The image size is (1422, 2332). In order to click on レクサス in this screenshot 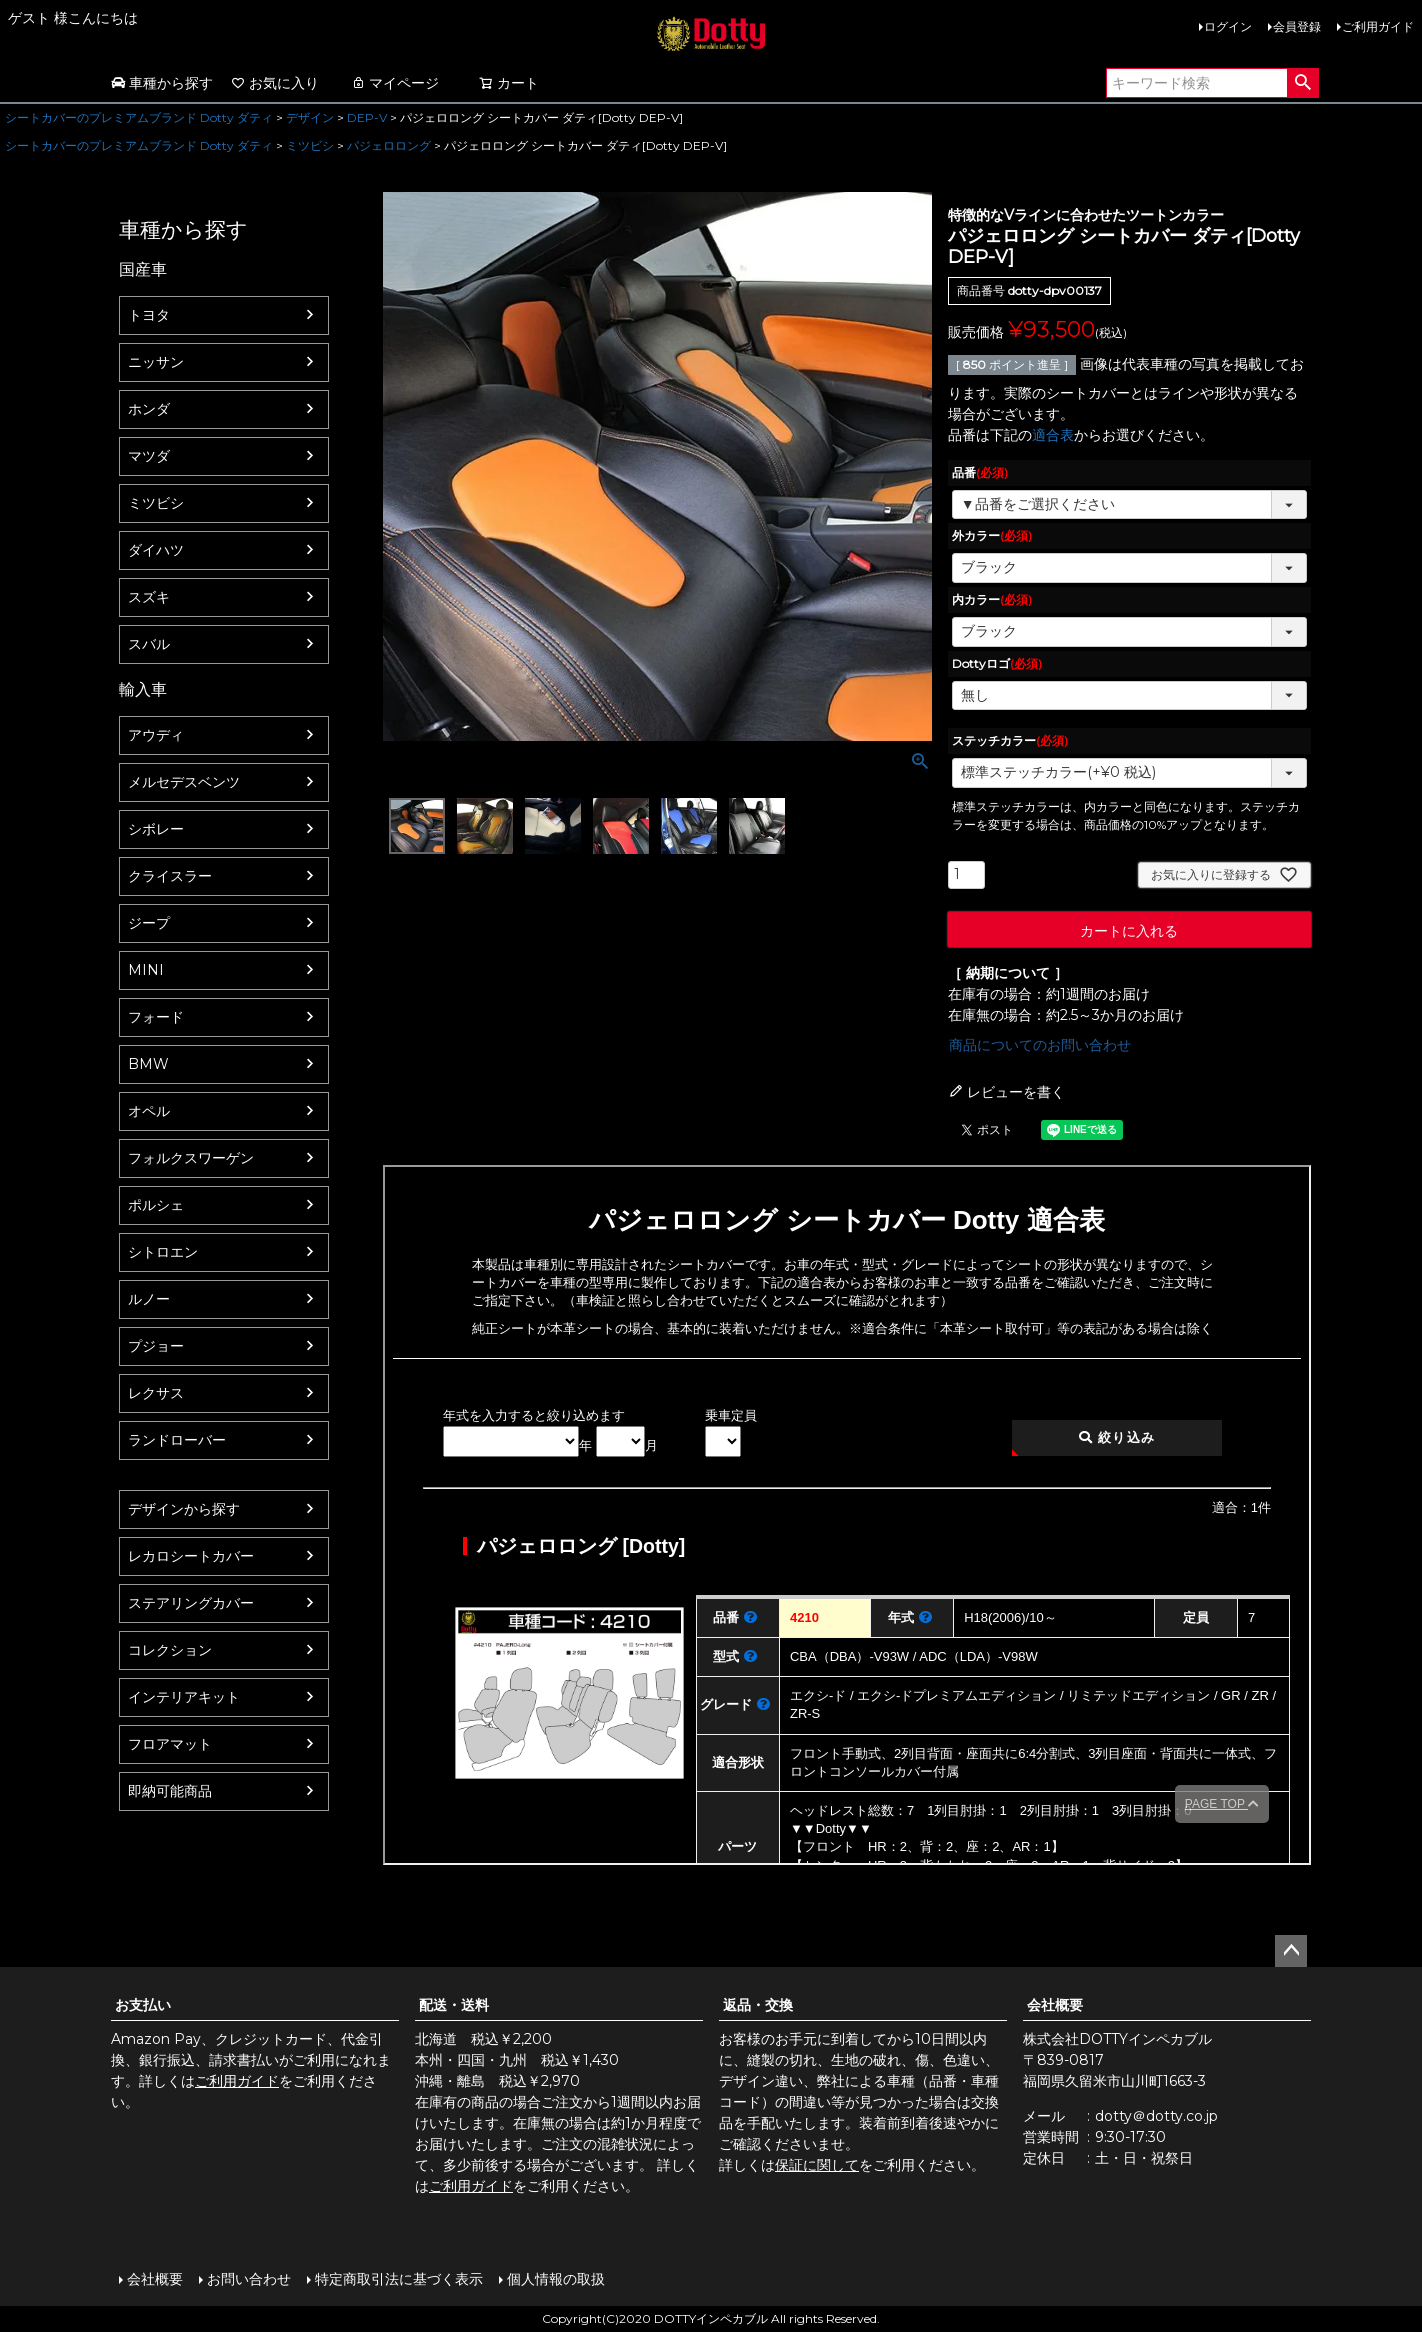, I will do `click(156, 1393)`.